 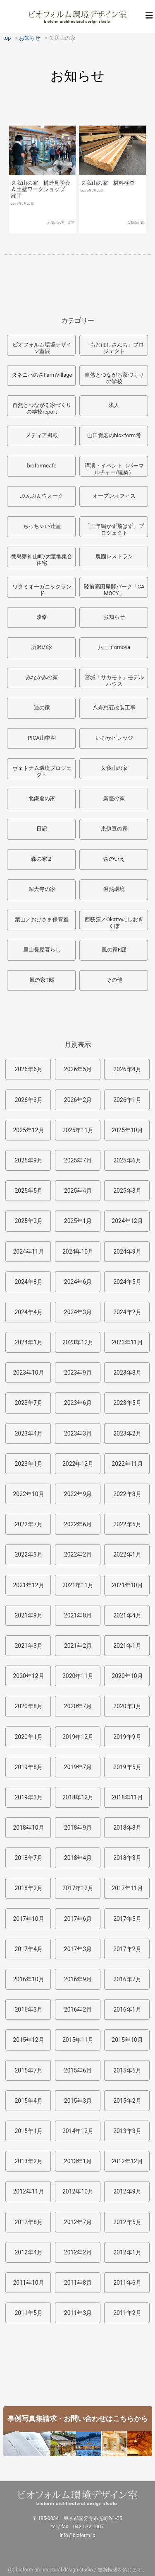 What do you see at coordinates (28, 1190) in the screenshot?
I see `2025年5月` at bounding box center [28, 1190].